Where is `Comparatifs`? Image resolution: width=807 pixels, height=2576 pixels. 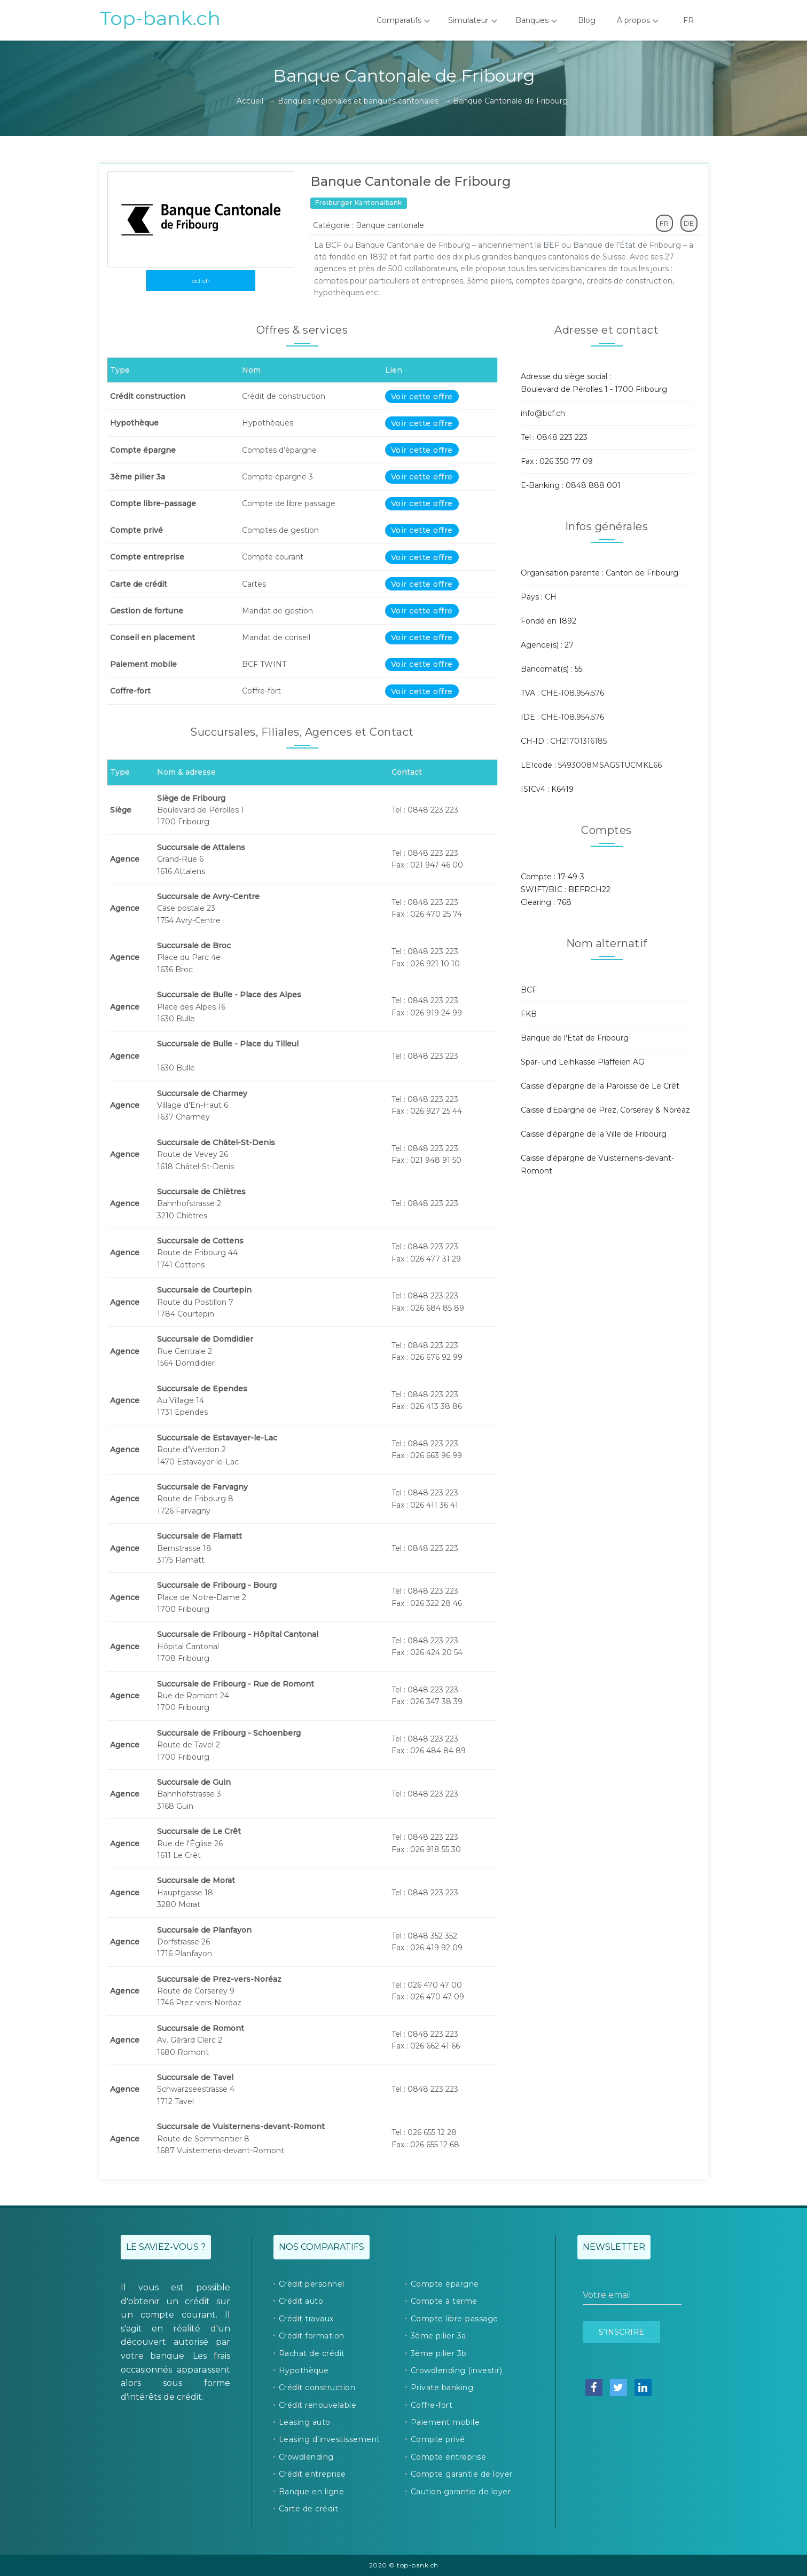 Comparatifs is located at coordinates (403, 20).